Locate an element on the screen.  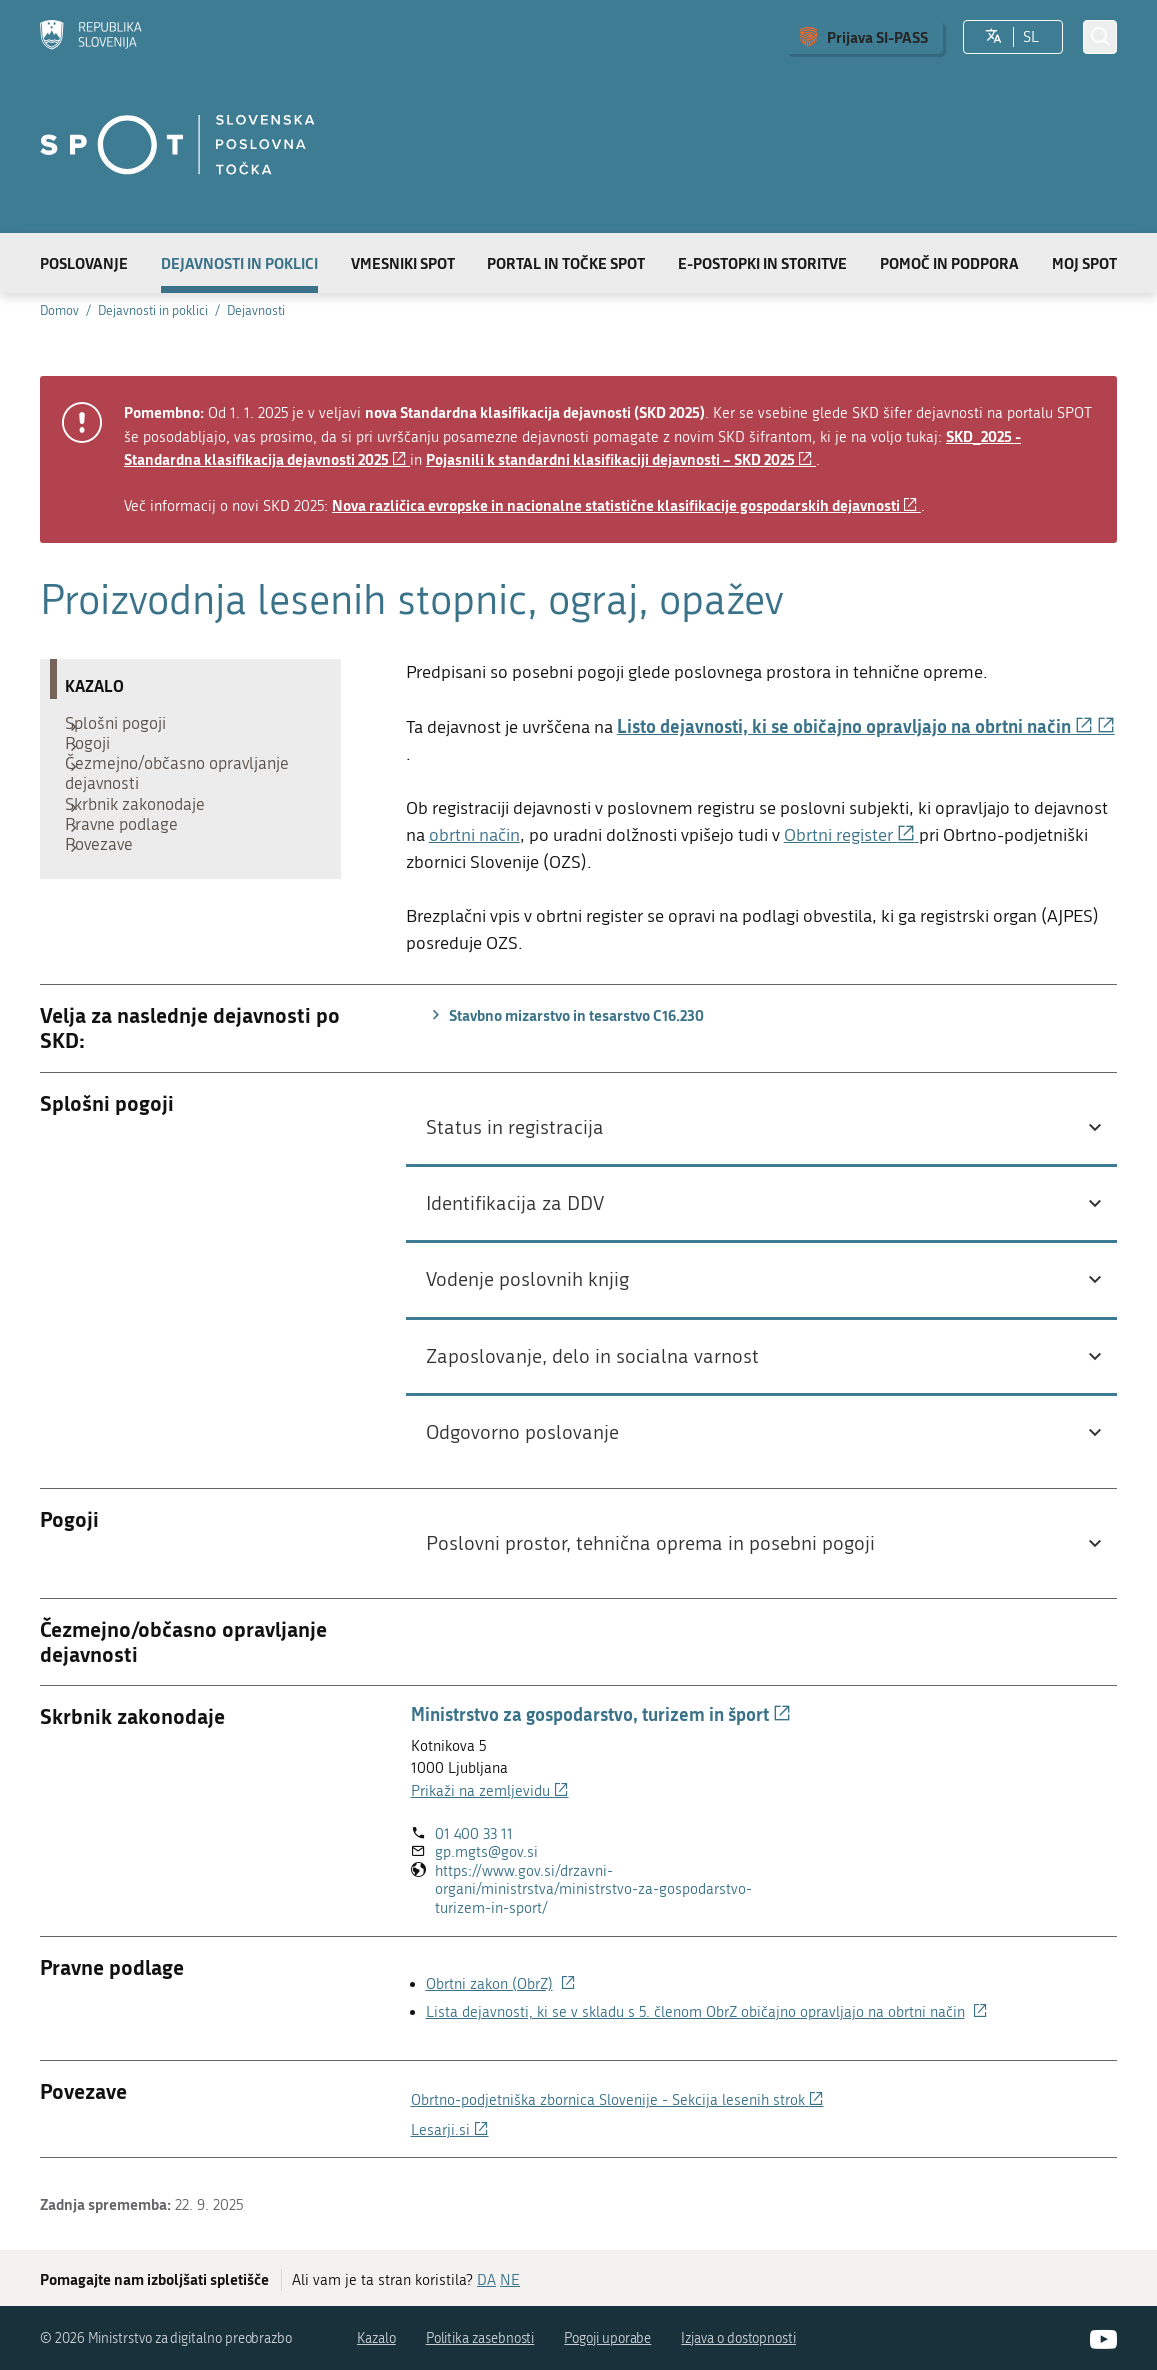
Izjava o dostopnosti is located at coordinates (738, 2338).